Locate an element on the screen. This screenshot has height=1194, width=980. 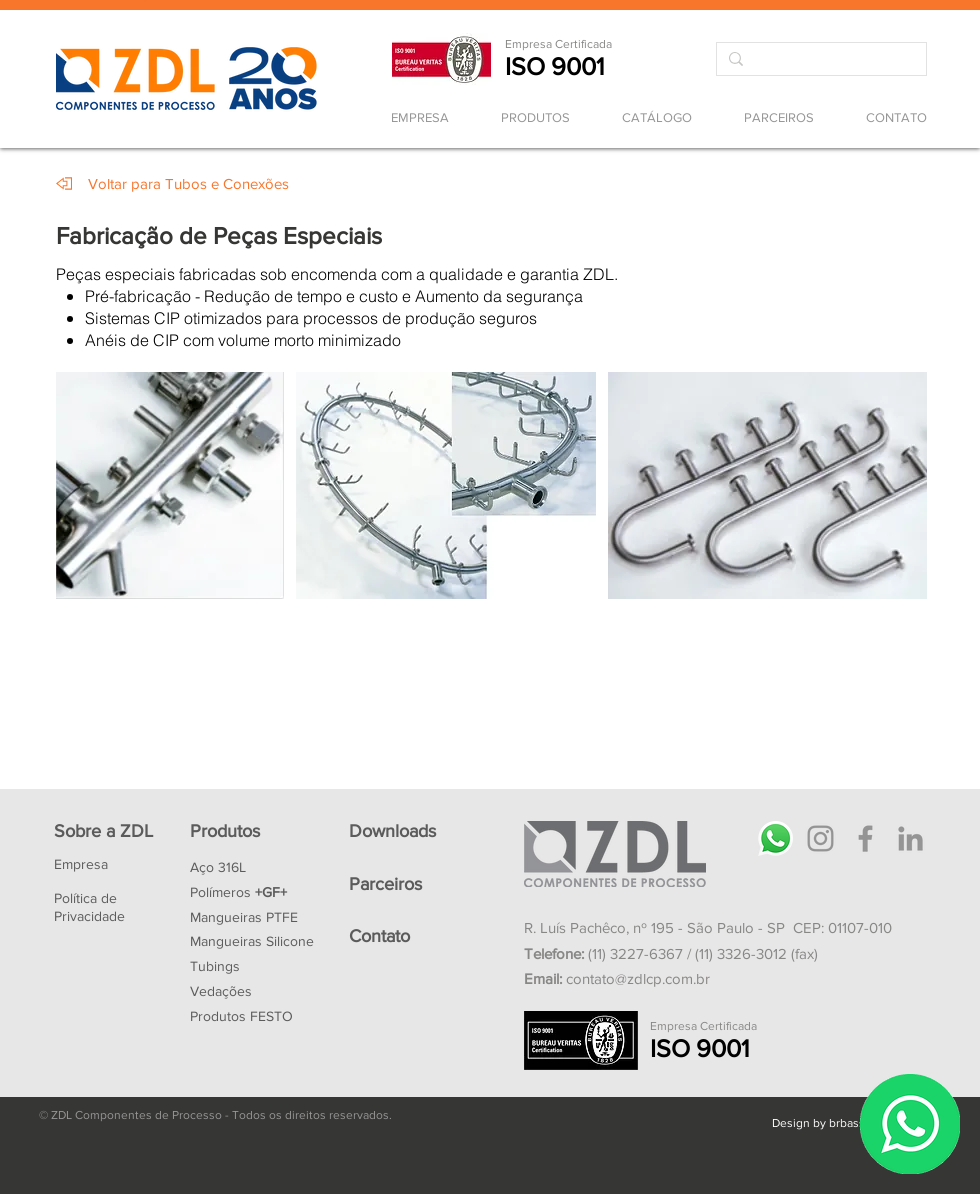
[Facebook] is located at coordinates (865, 838).